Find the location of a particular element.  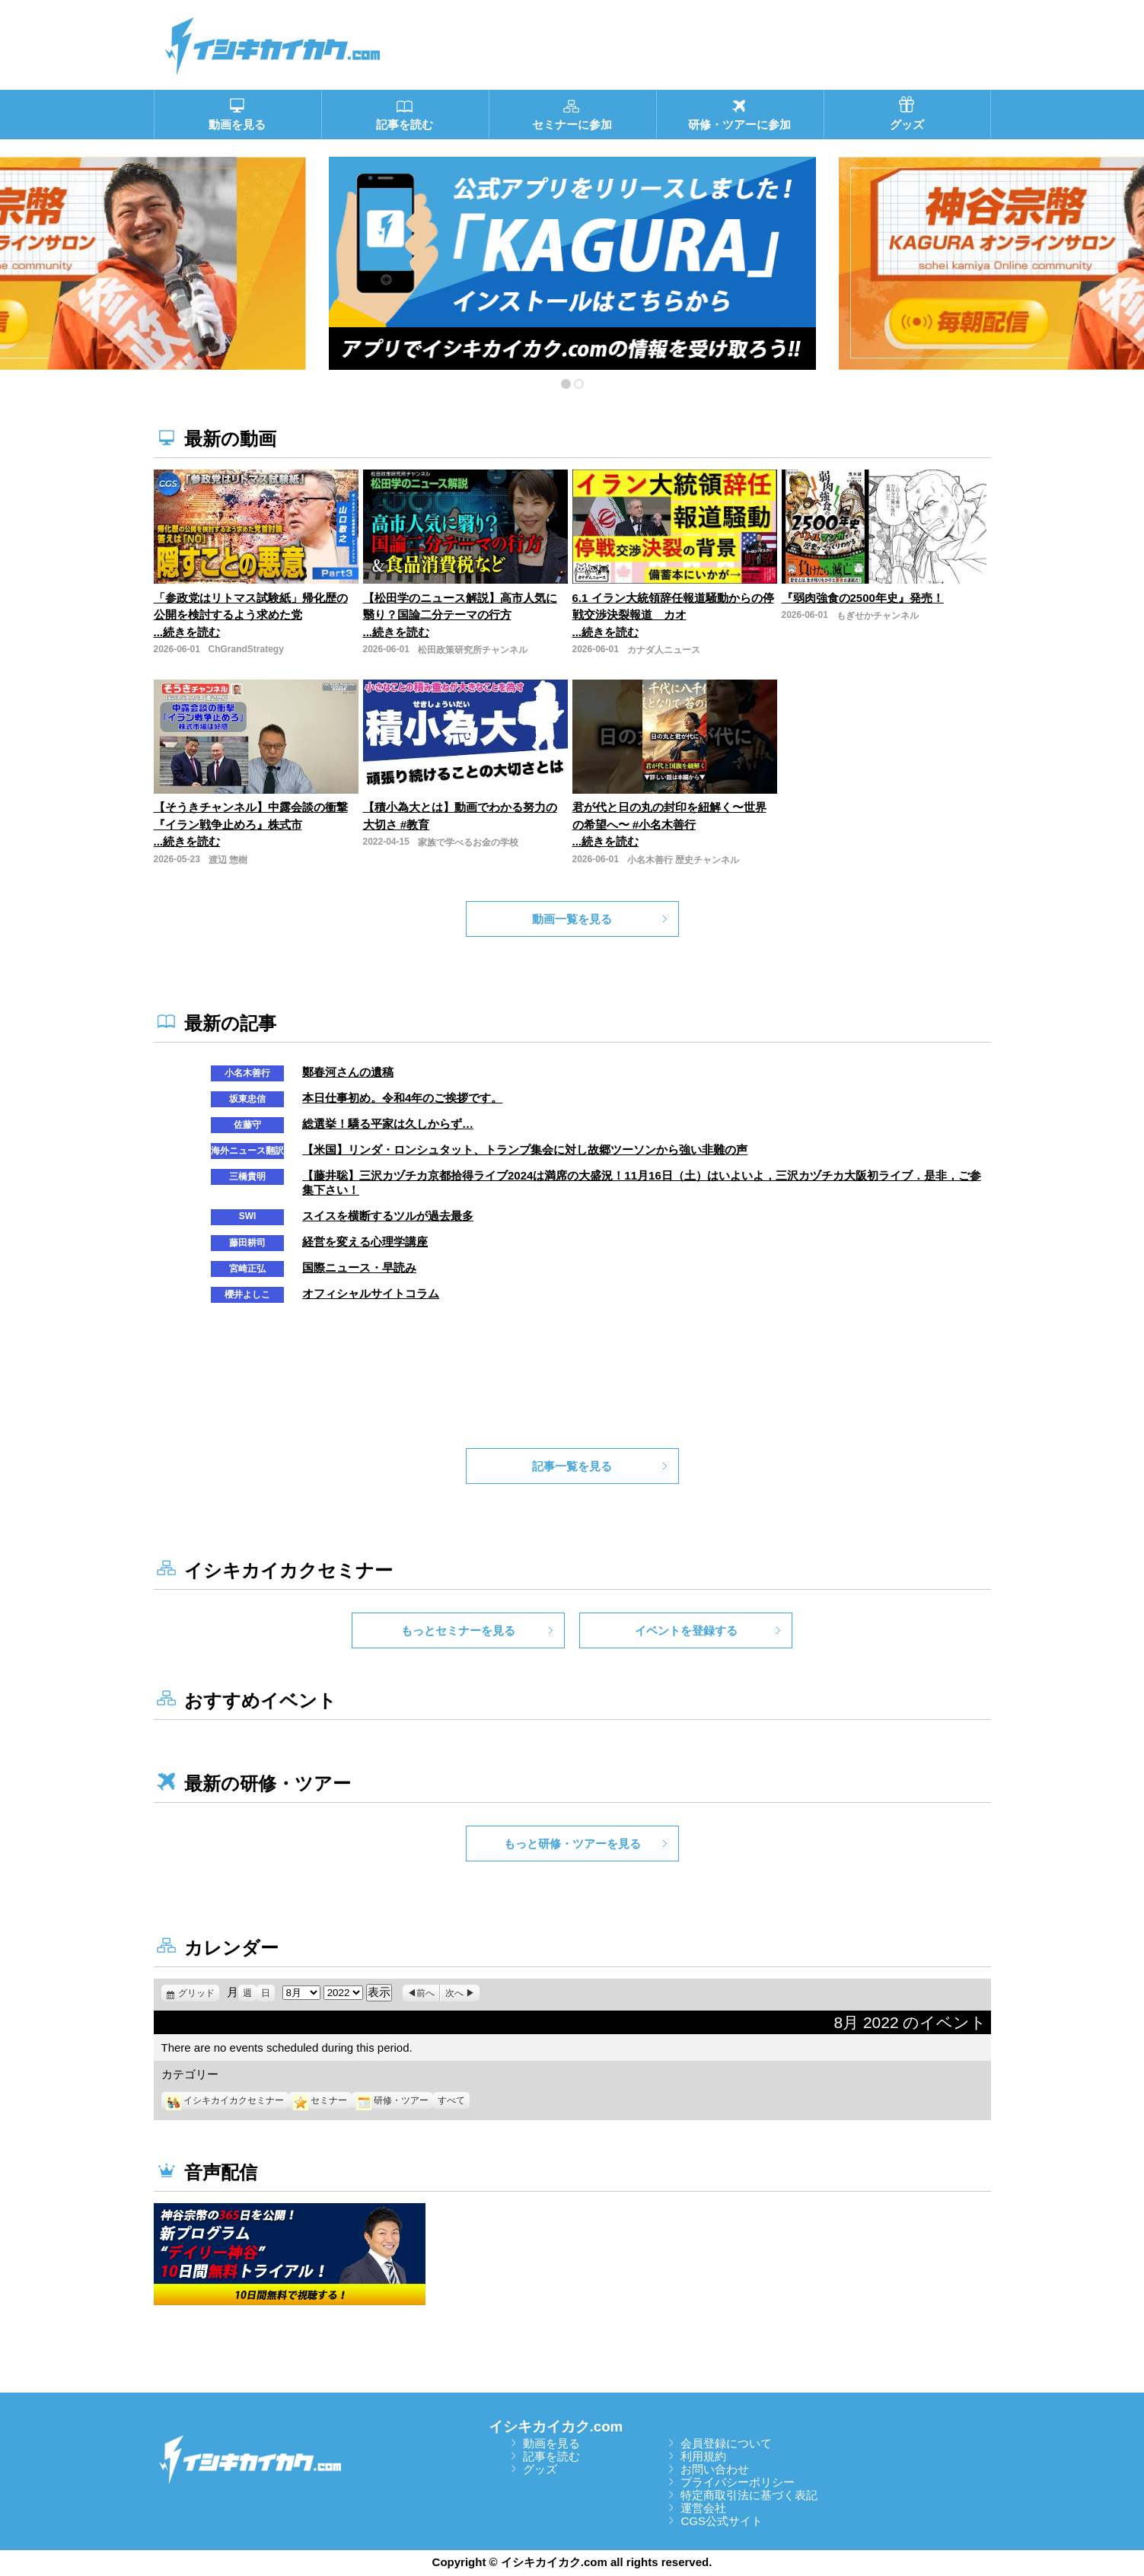

特定商取引法に基づく表記 is located at coordinates (748, 2494).